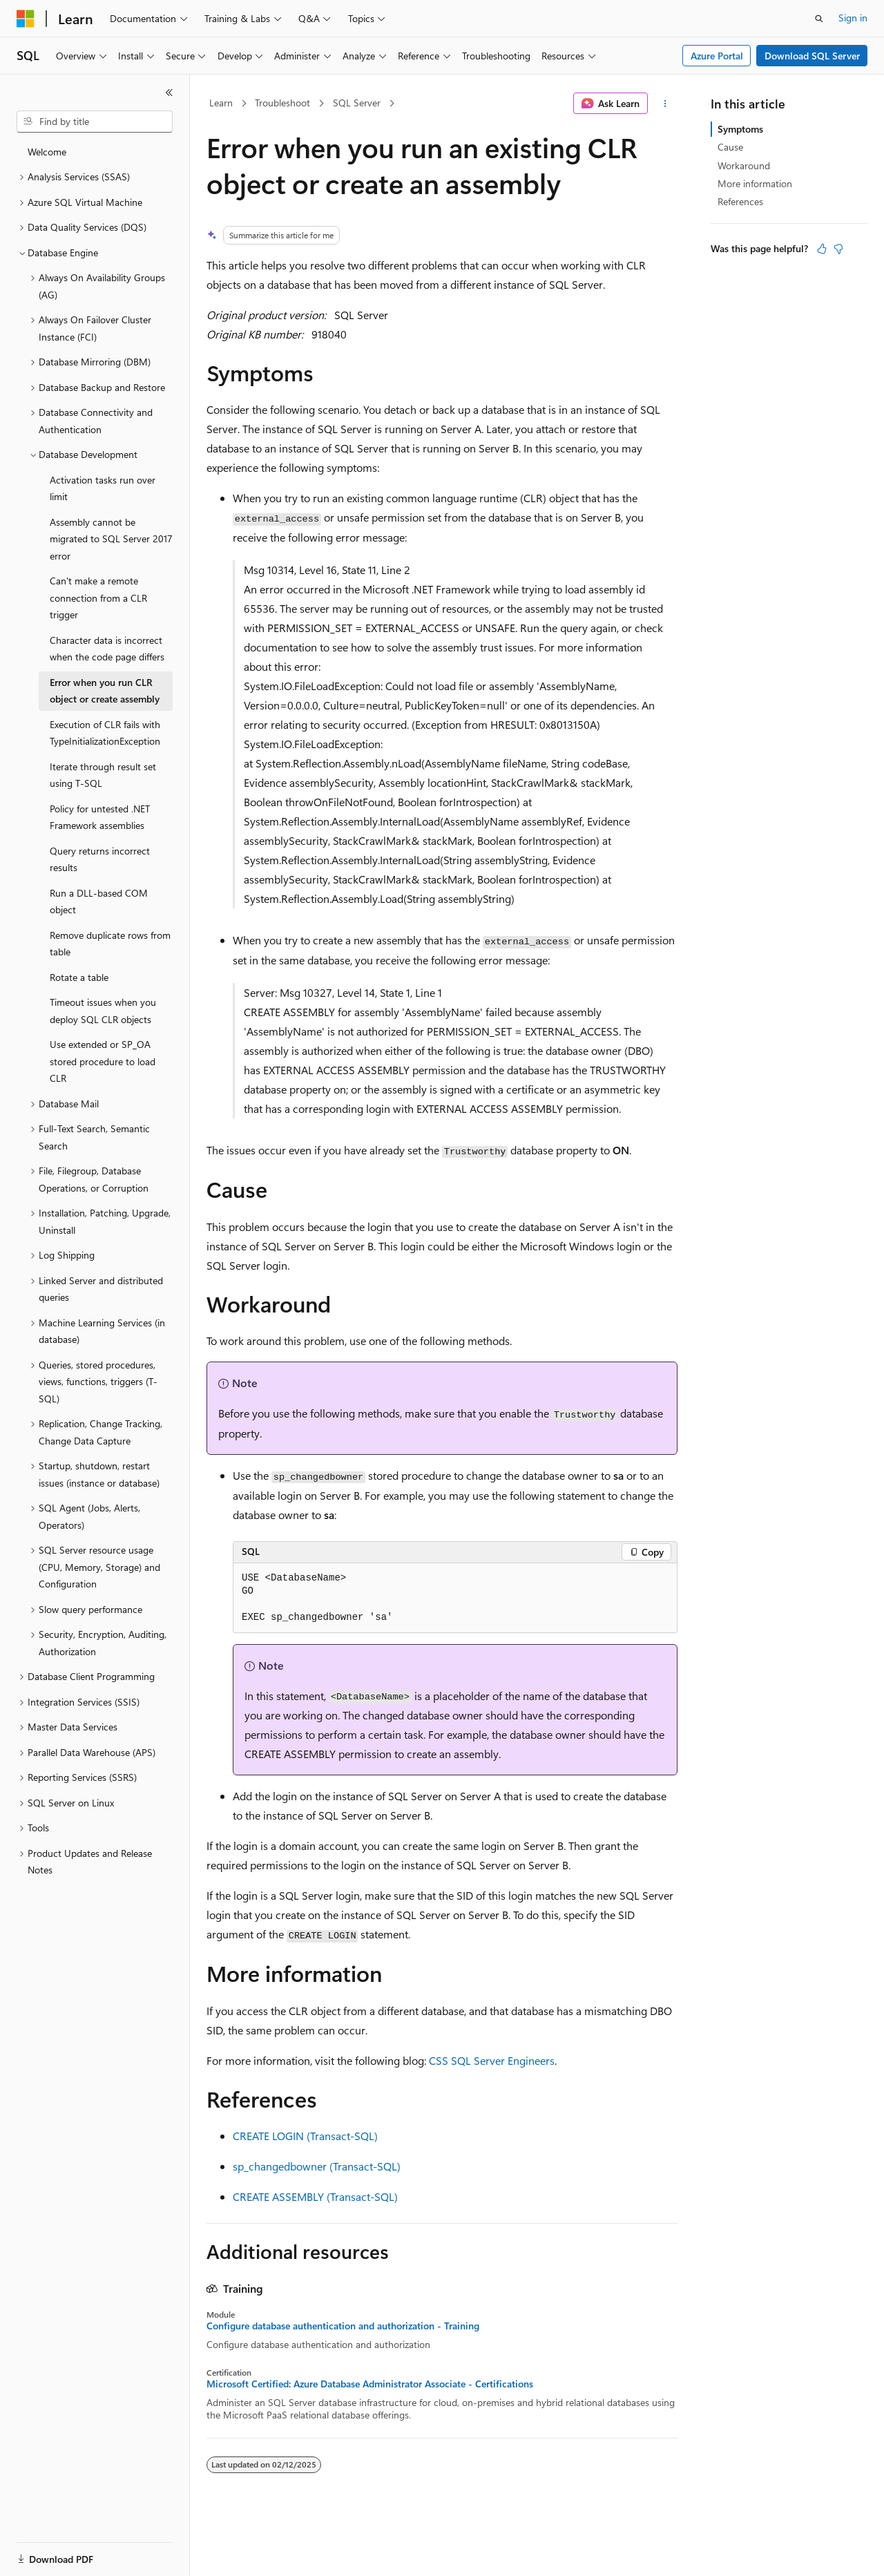  What do you see at coordinates (665, 104) in the screenshot?
I see `[More actions]` at bounding box center [665, 104].